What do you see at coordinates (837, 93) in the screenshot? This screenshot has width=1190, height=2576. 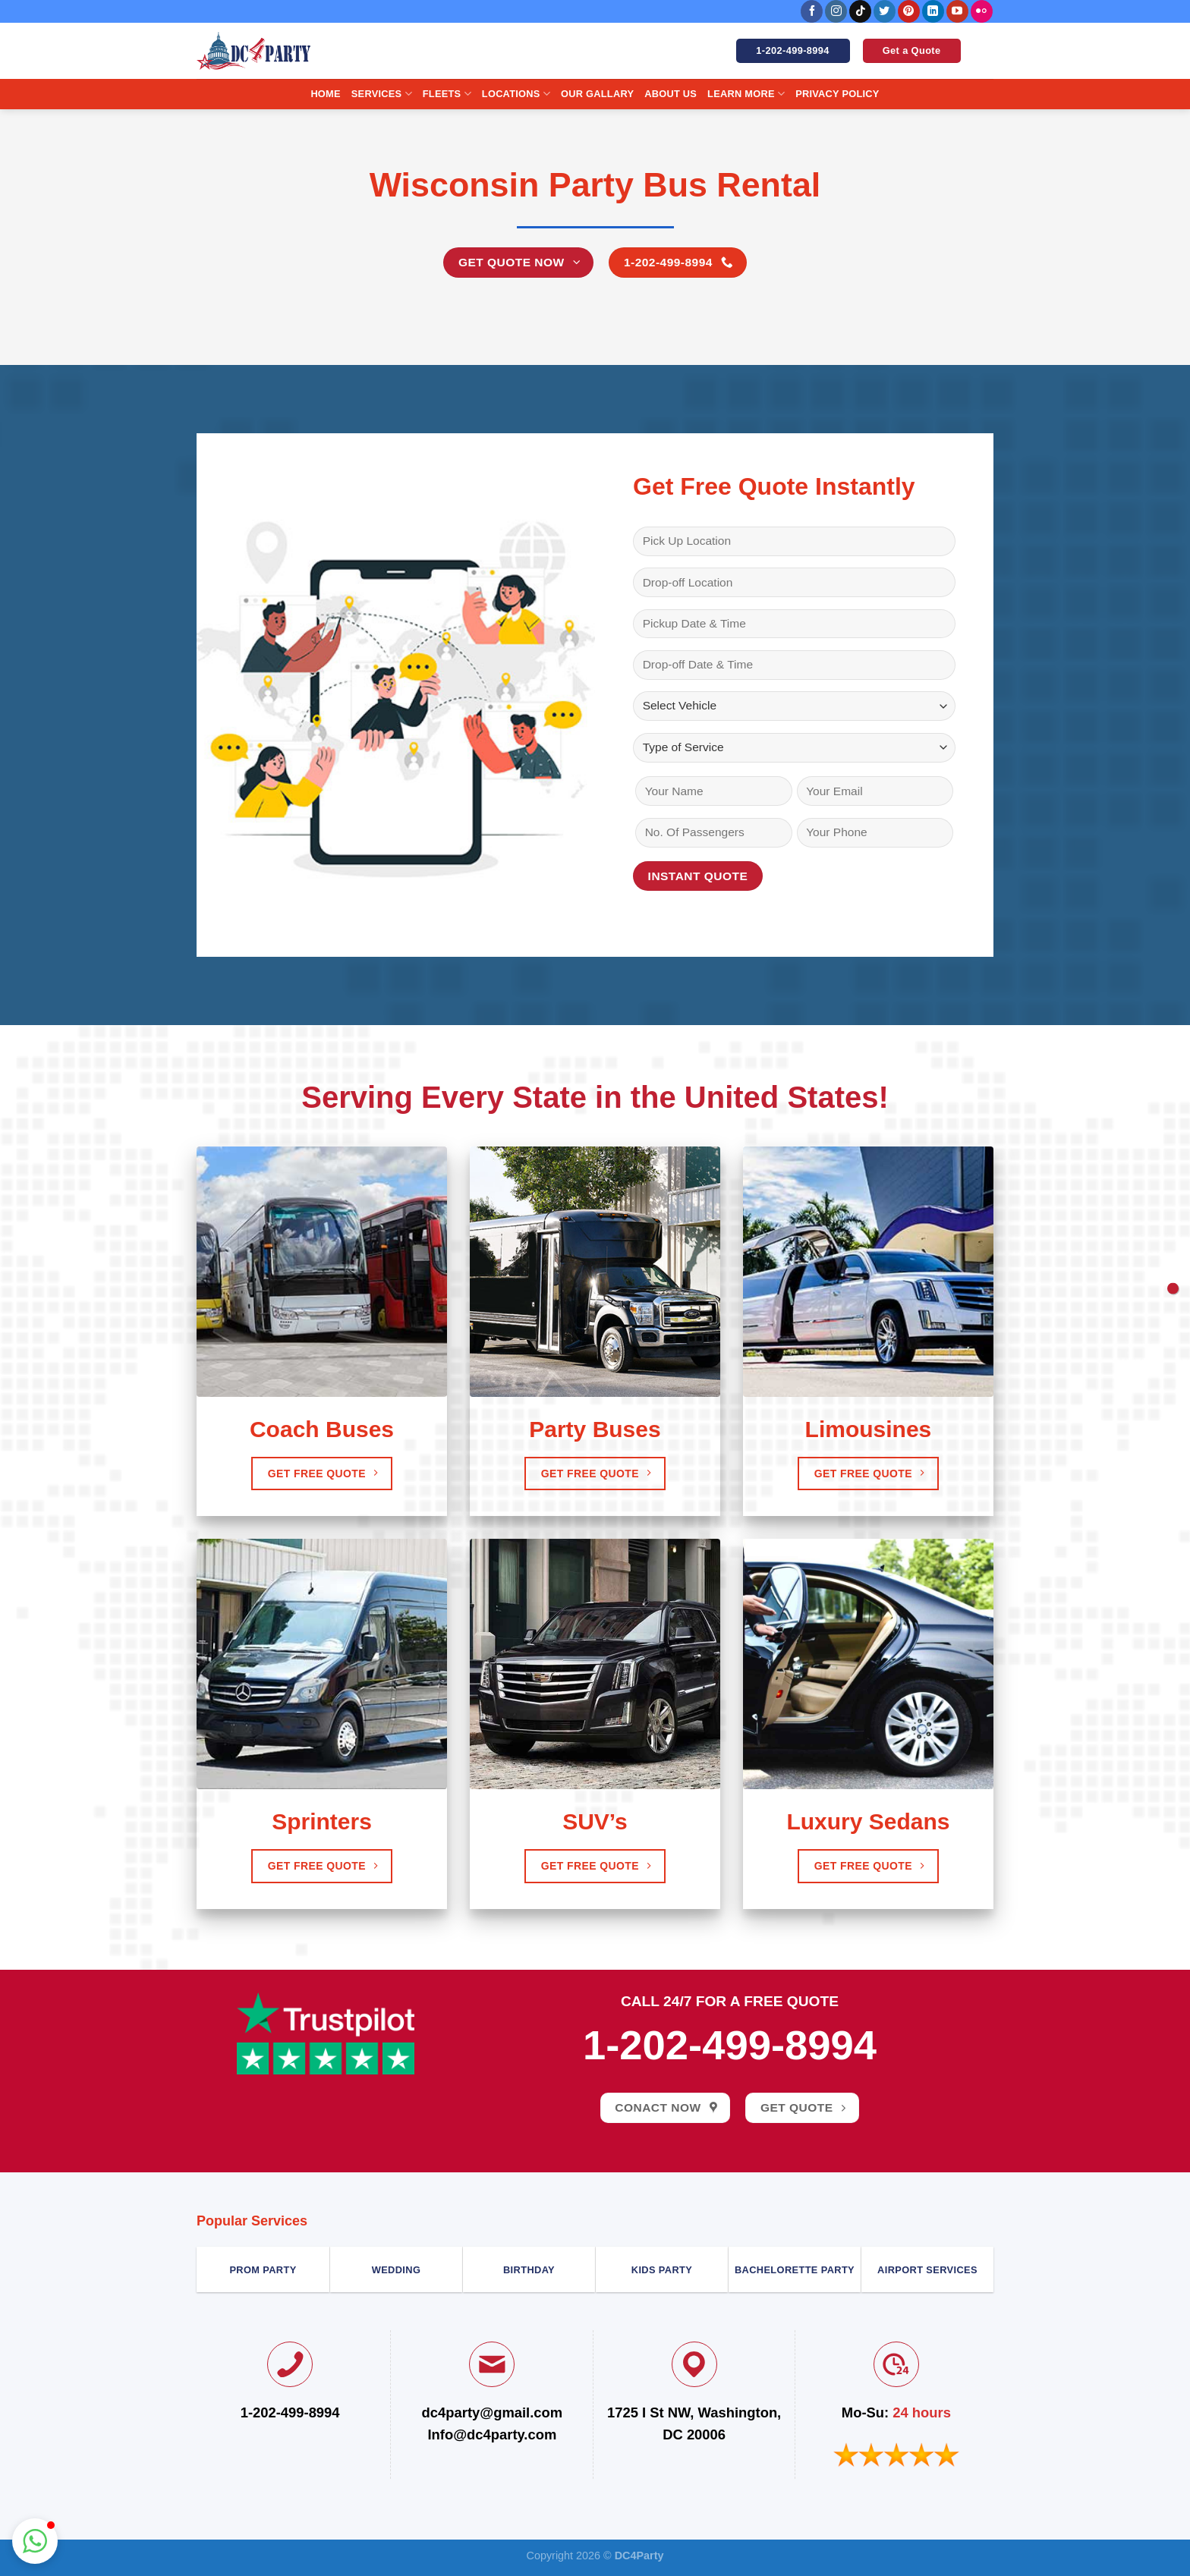 I see `Privacy Policy` at bounding box center [837, 93].